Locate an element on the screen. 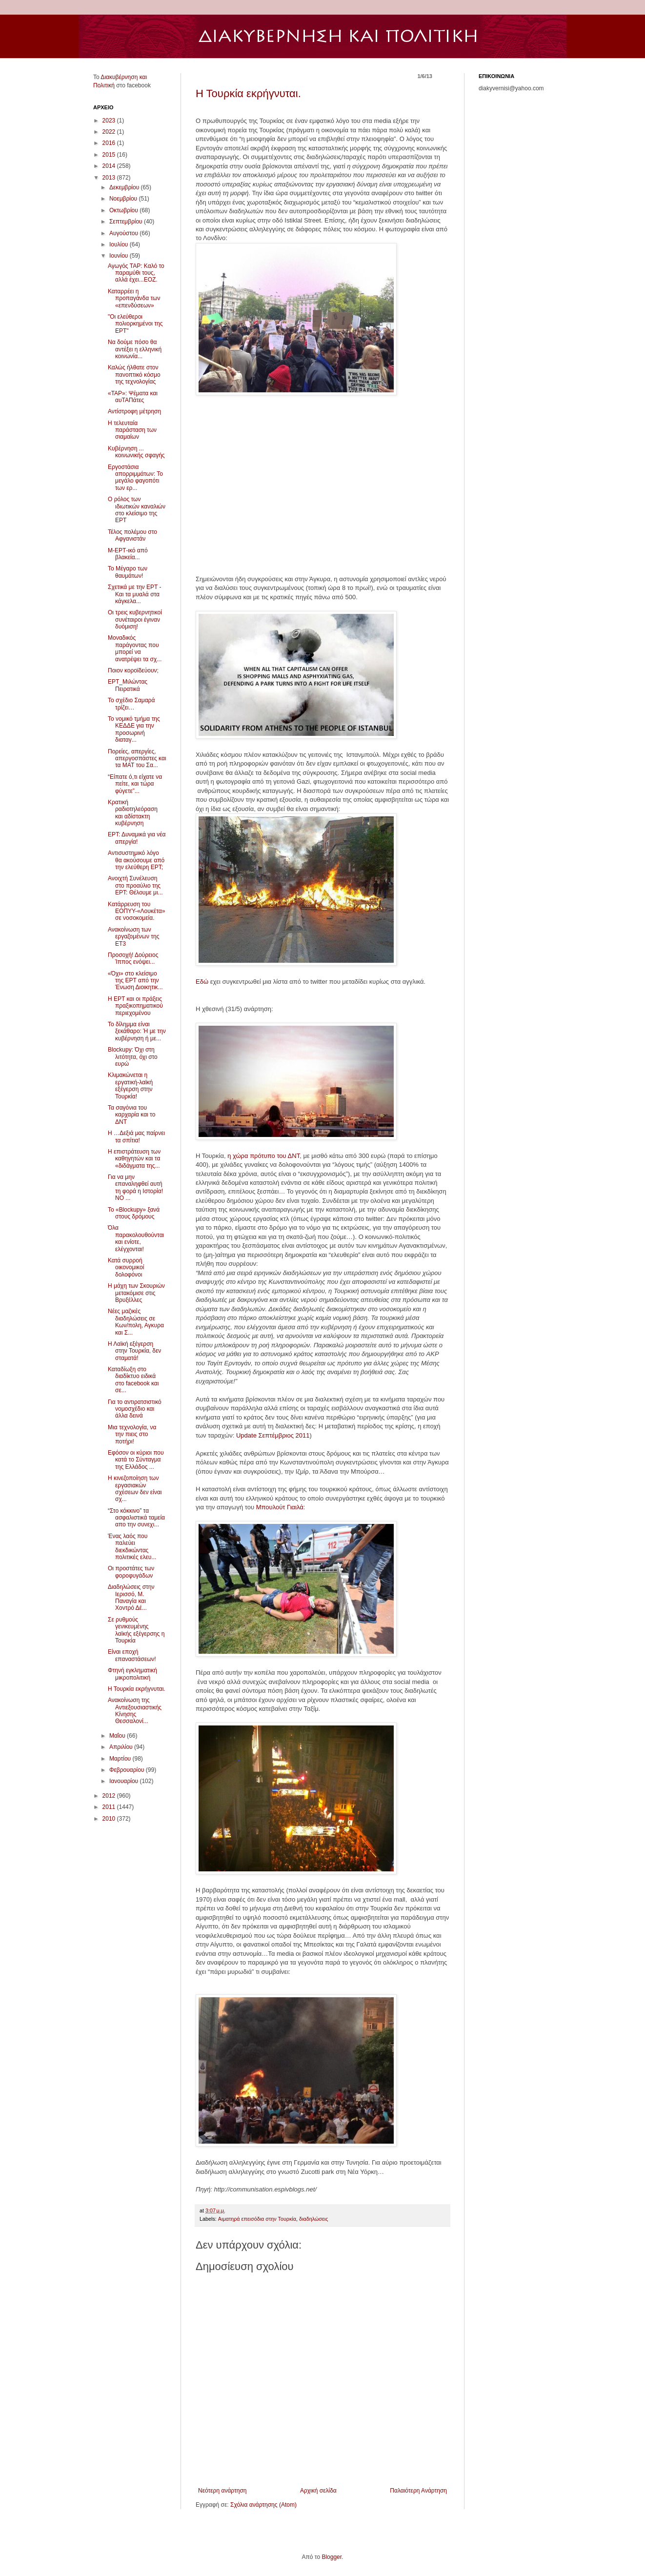 The height and width of the screenshot is (2576, 645). Δεκεμβρίου is located at coordinates (125, 187).